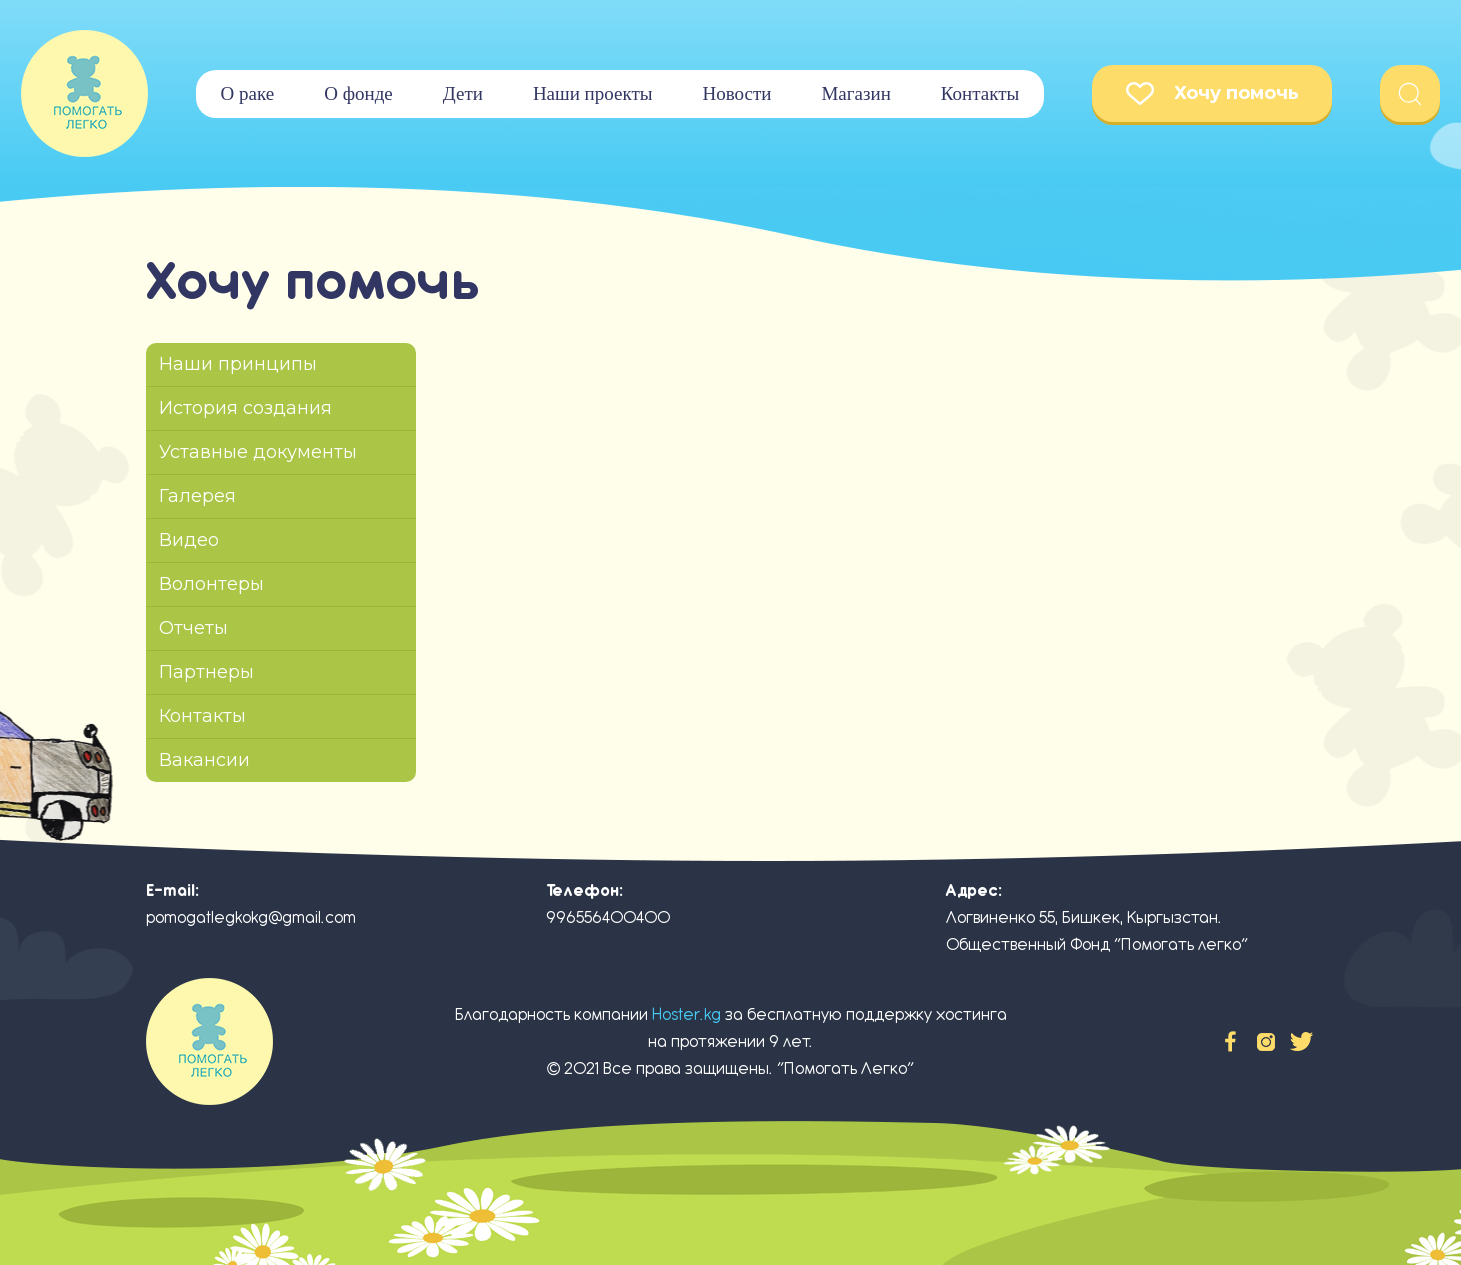 The height and width of the screenshot is (1265, 1461). What do you see at coordinates (463, 93) in the screenshot?
I see `Дети` at bounding box center [463, 93].